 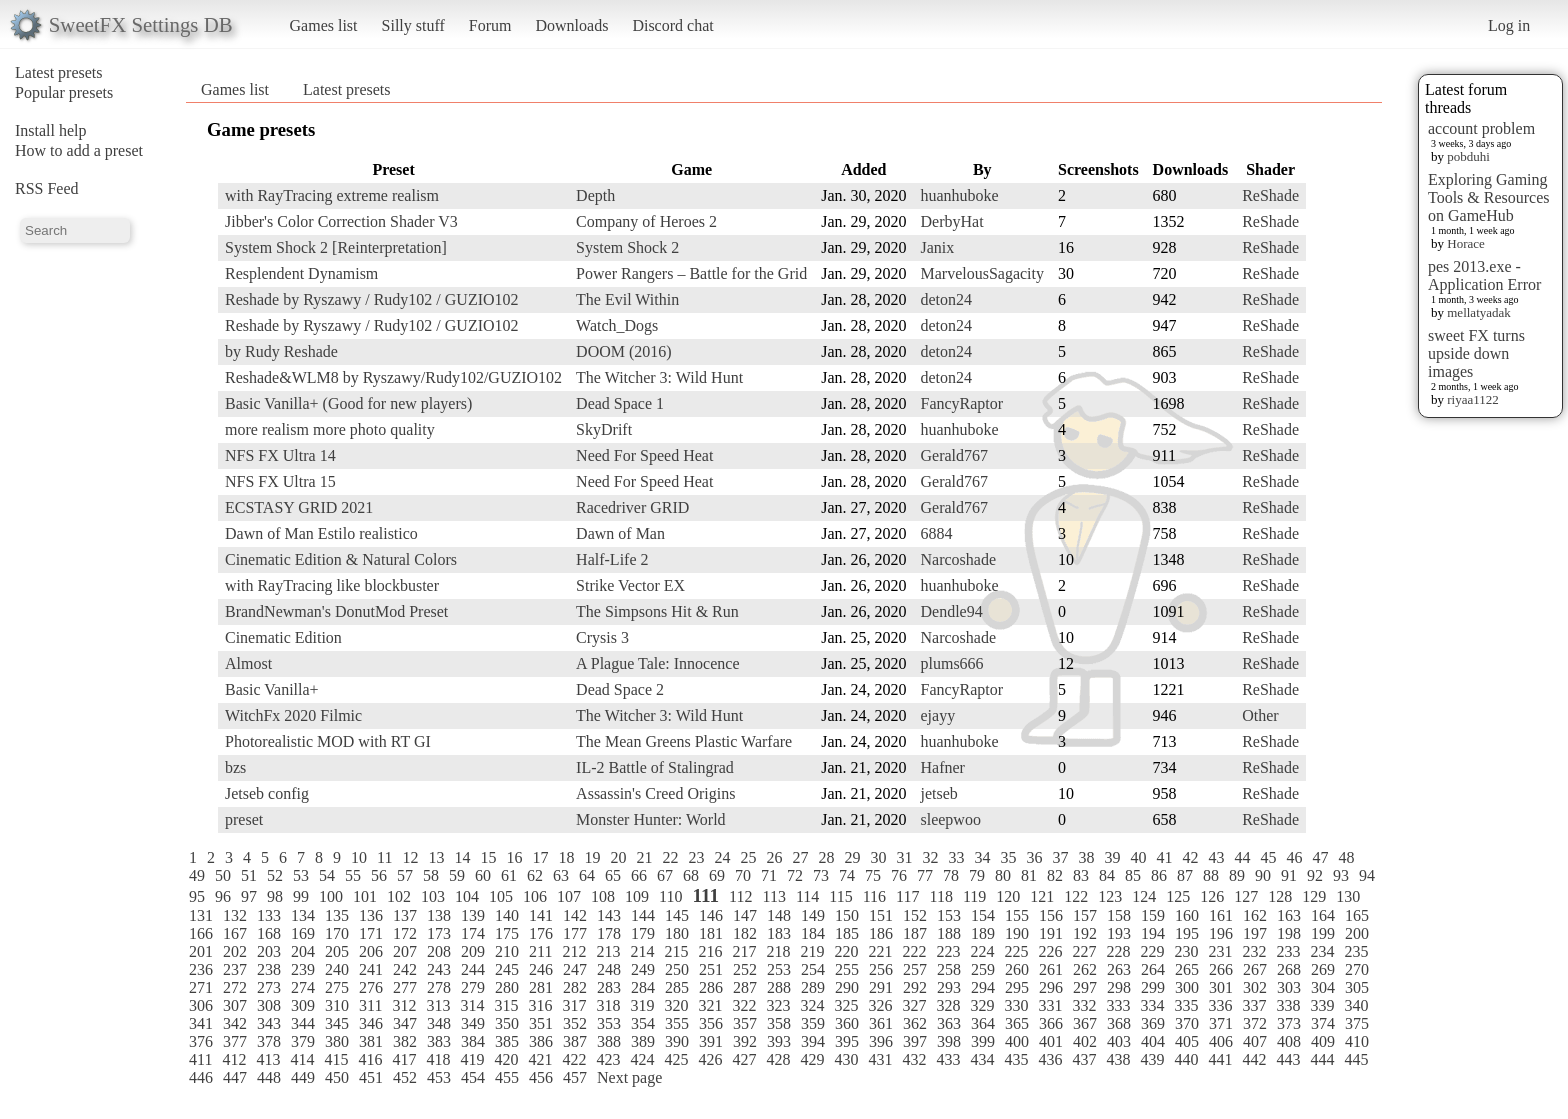 What do you see at coordinates (1323, 915) in the screenshot?
I see `164` at bounding box center [1323, 915].